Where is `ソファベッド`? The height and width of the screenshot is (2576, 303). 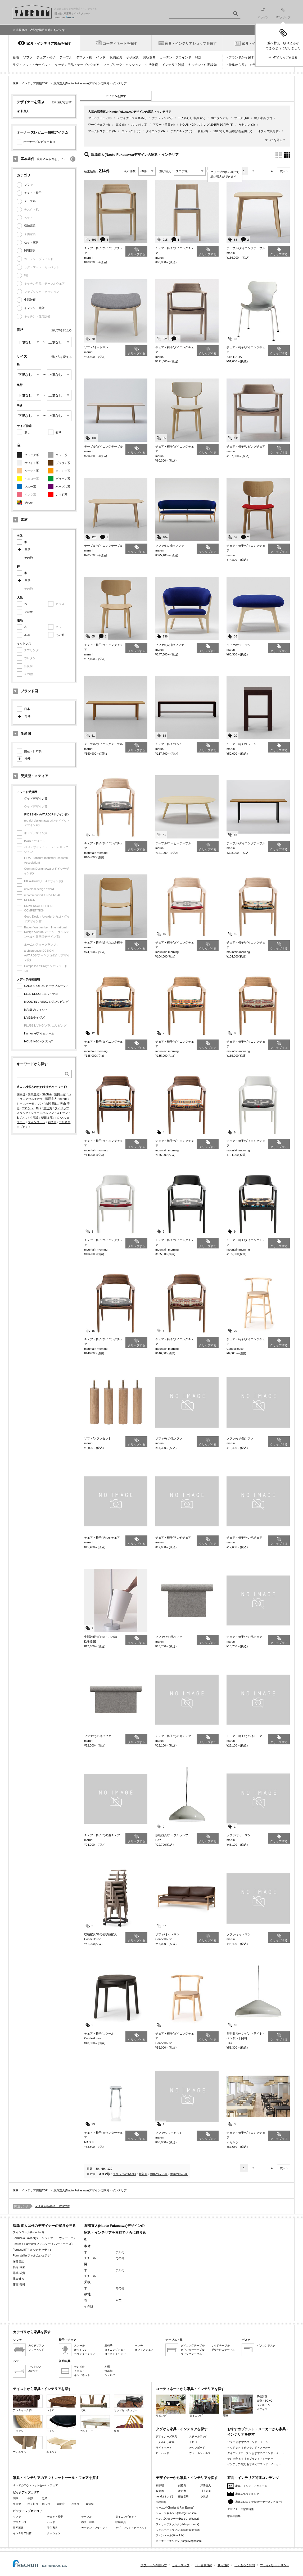
ソファベッド is located at coordinates (36, 2349).